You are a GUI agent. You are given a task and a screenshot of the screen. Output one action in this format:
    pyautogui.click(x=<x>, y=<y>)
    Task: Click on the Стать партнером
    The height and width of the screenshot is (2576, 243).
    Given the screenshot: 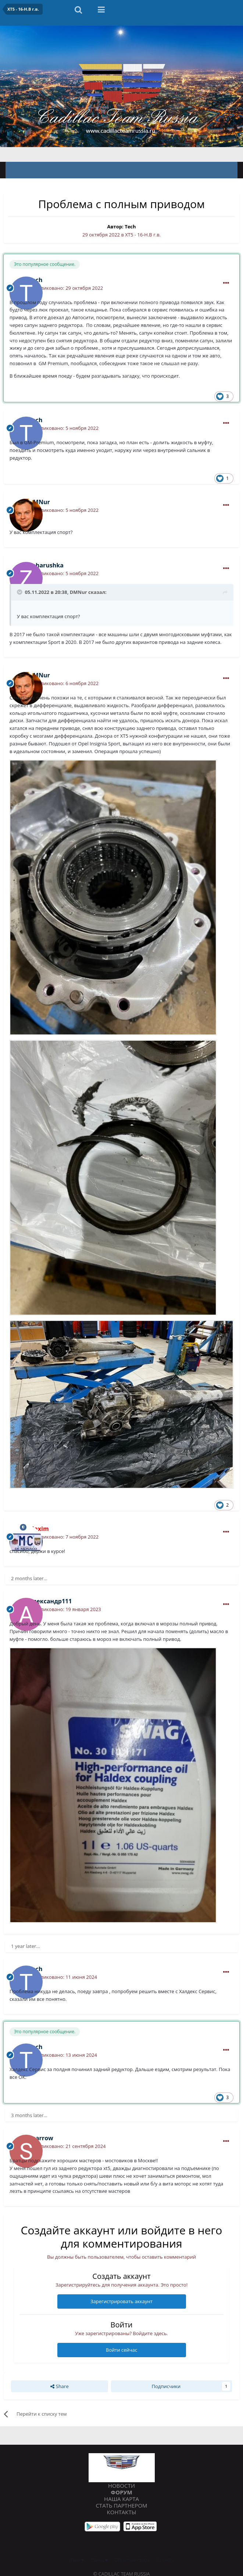 What is the action you would take?
    pyautogui.click(x=121, y=2505)
    